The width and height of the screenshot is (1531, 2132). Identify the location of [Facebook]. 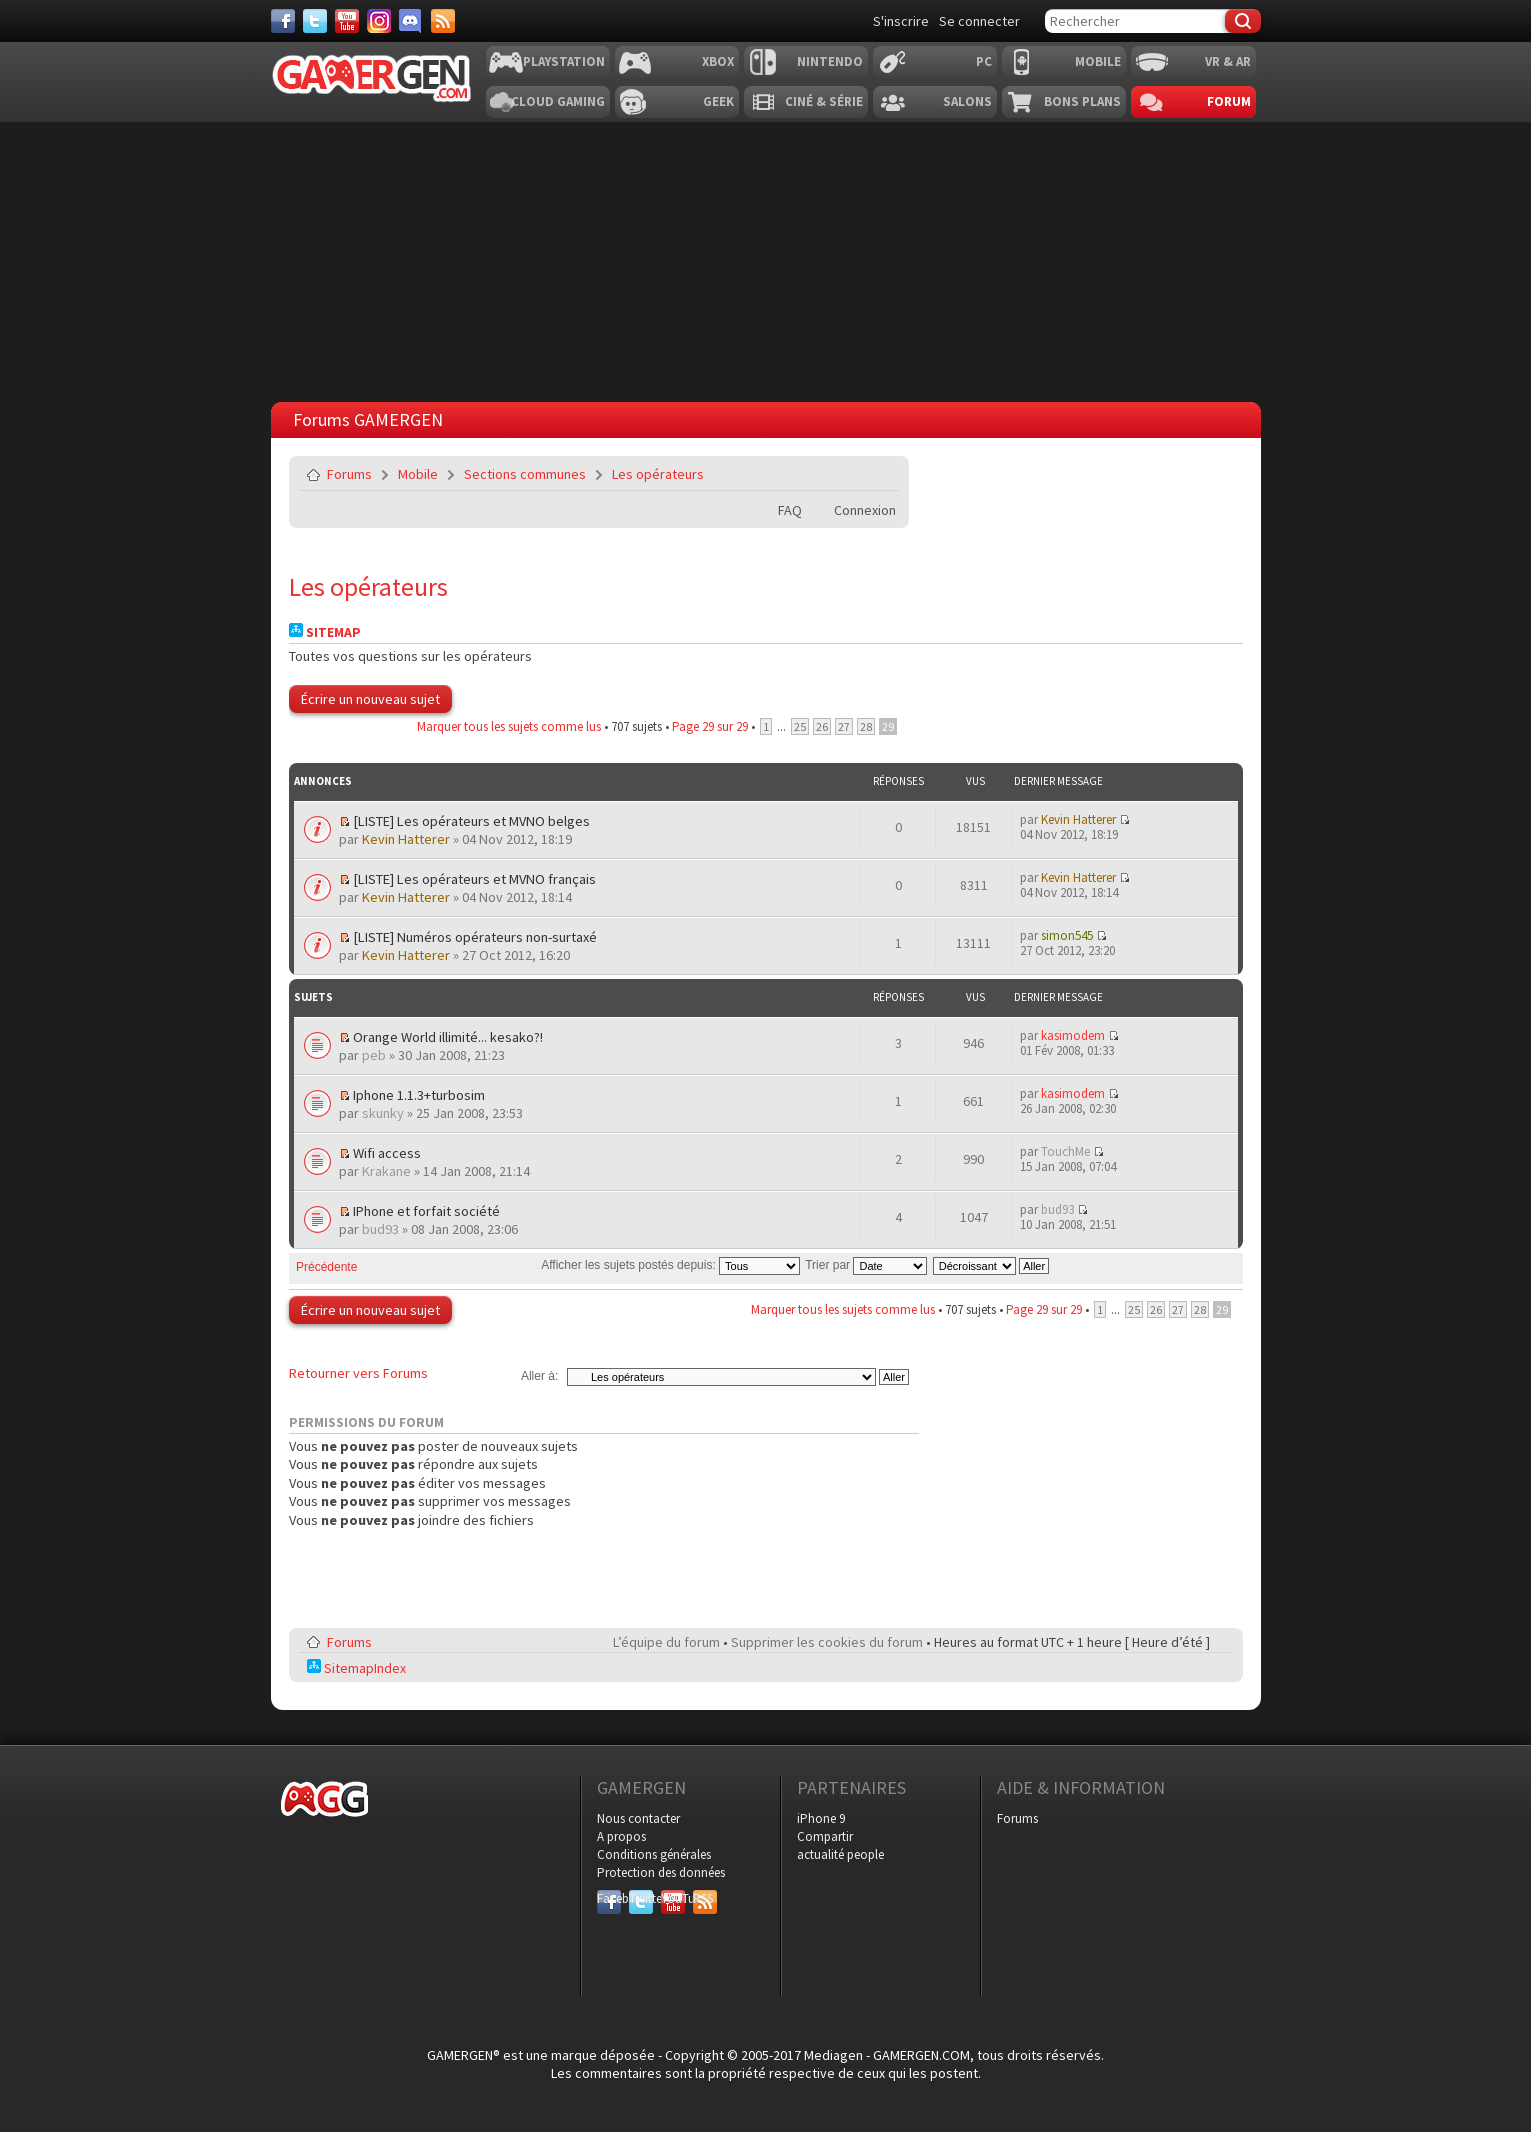
(283, 21).